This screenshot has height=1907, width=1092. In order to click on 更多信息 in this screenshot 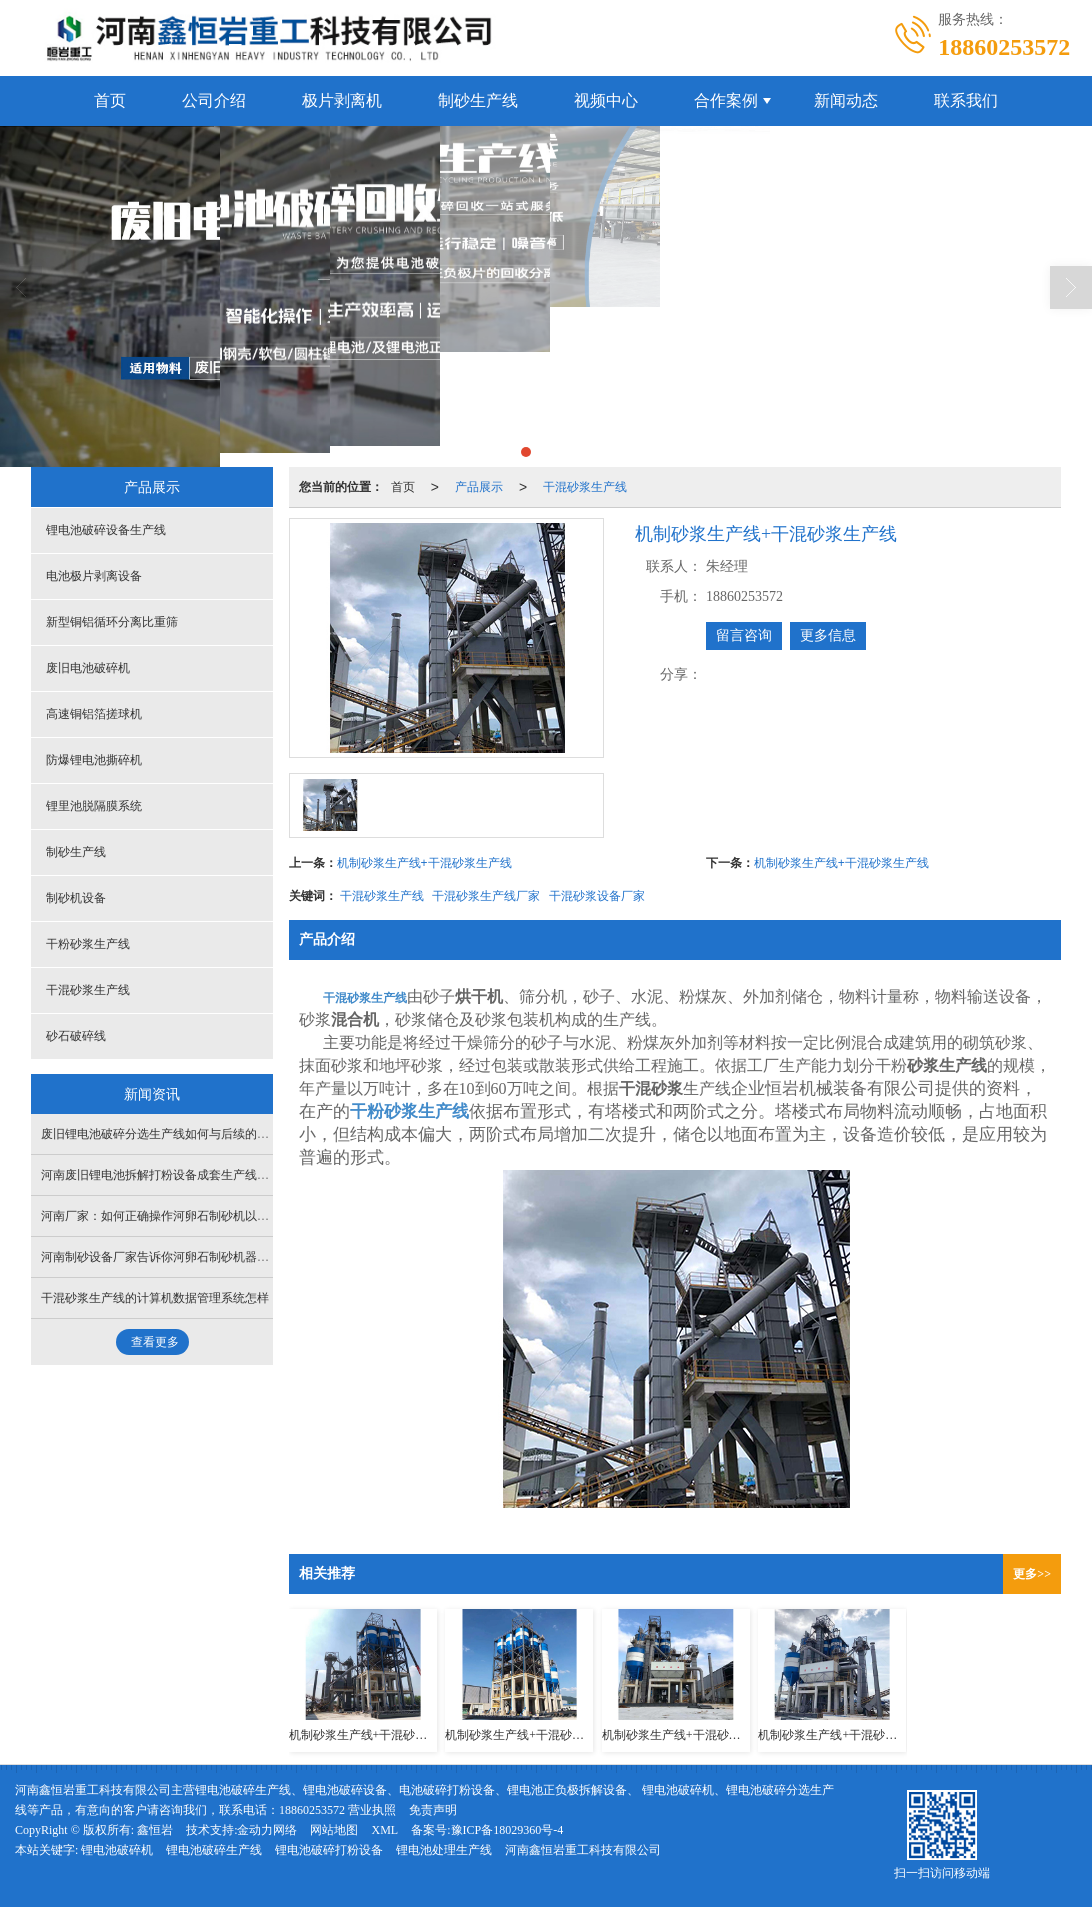, I will do `click(828, 635)`.